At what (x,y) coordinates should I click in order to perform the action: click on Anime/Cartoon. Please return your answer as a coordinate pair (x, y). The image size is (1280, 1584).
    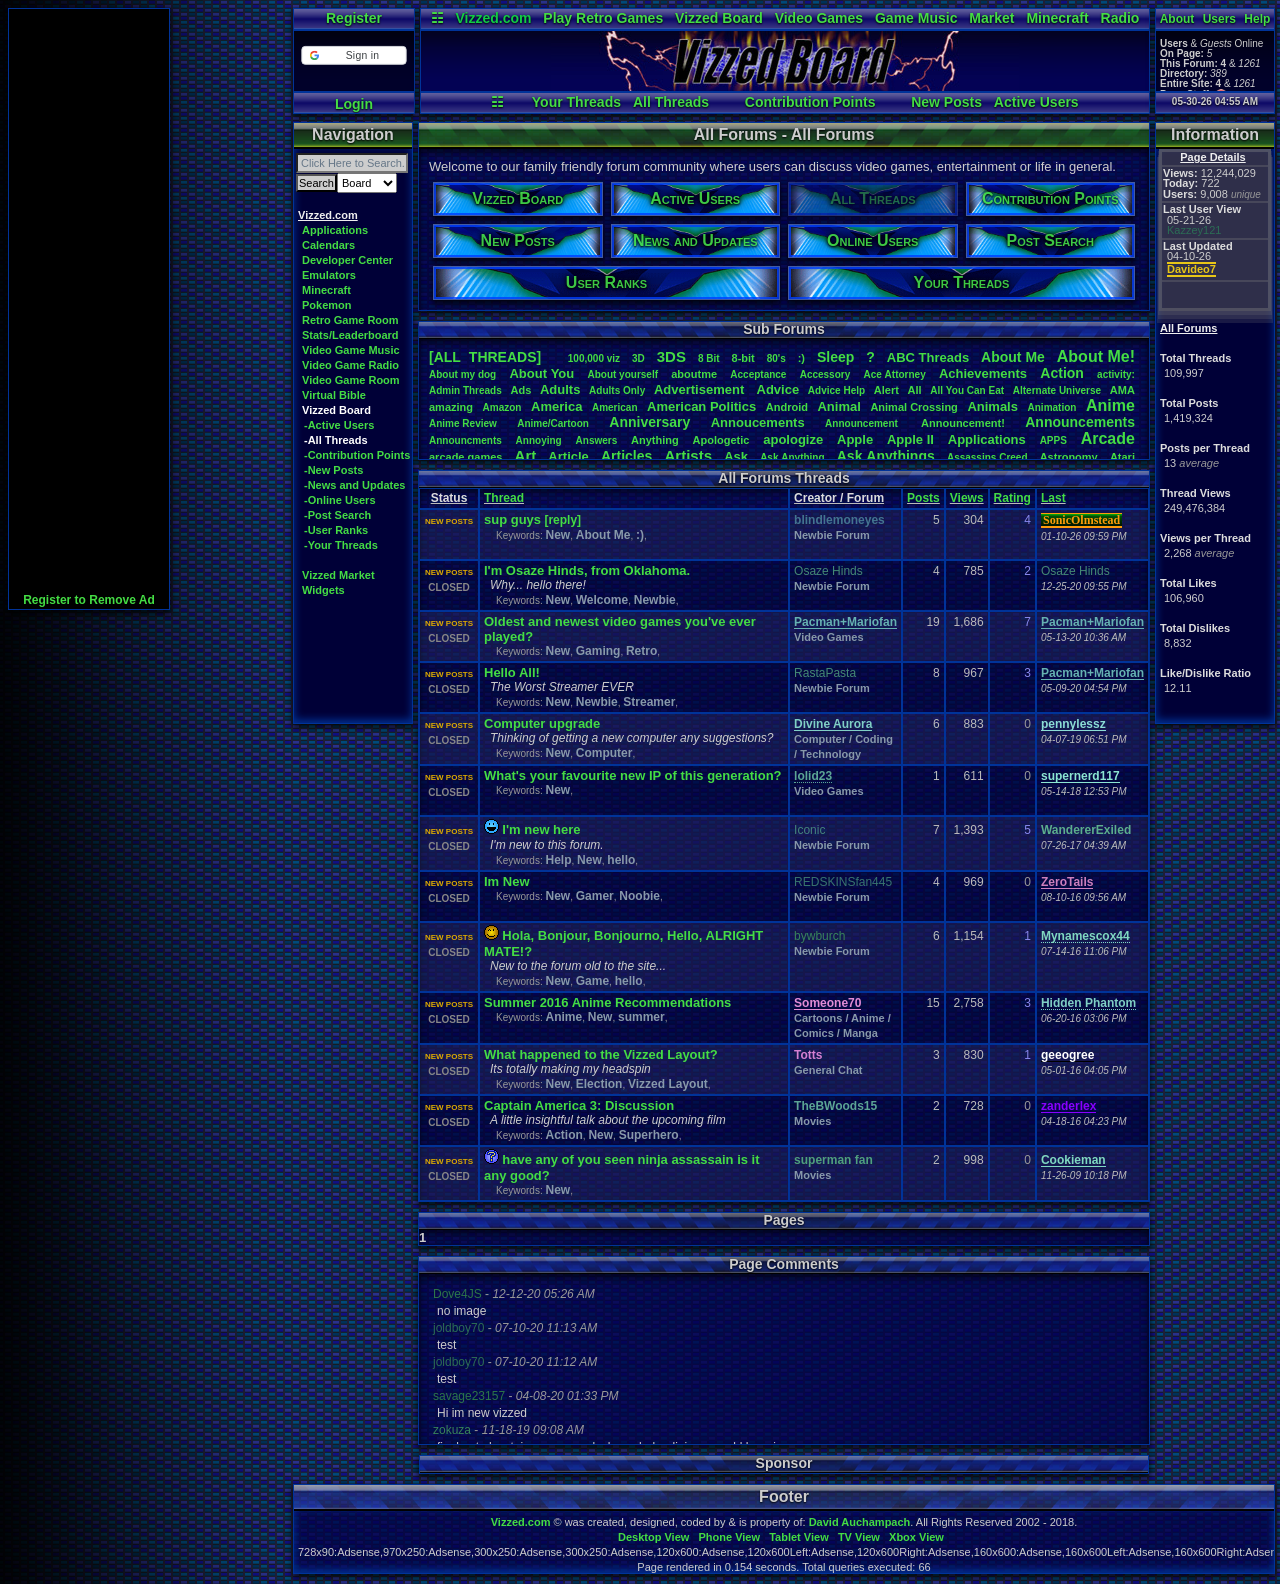
    Looking at the image, I should click on (553, 423).